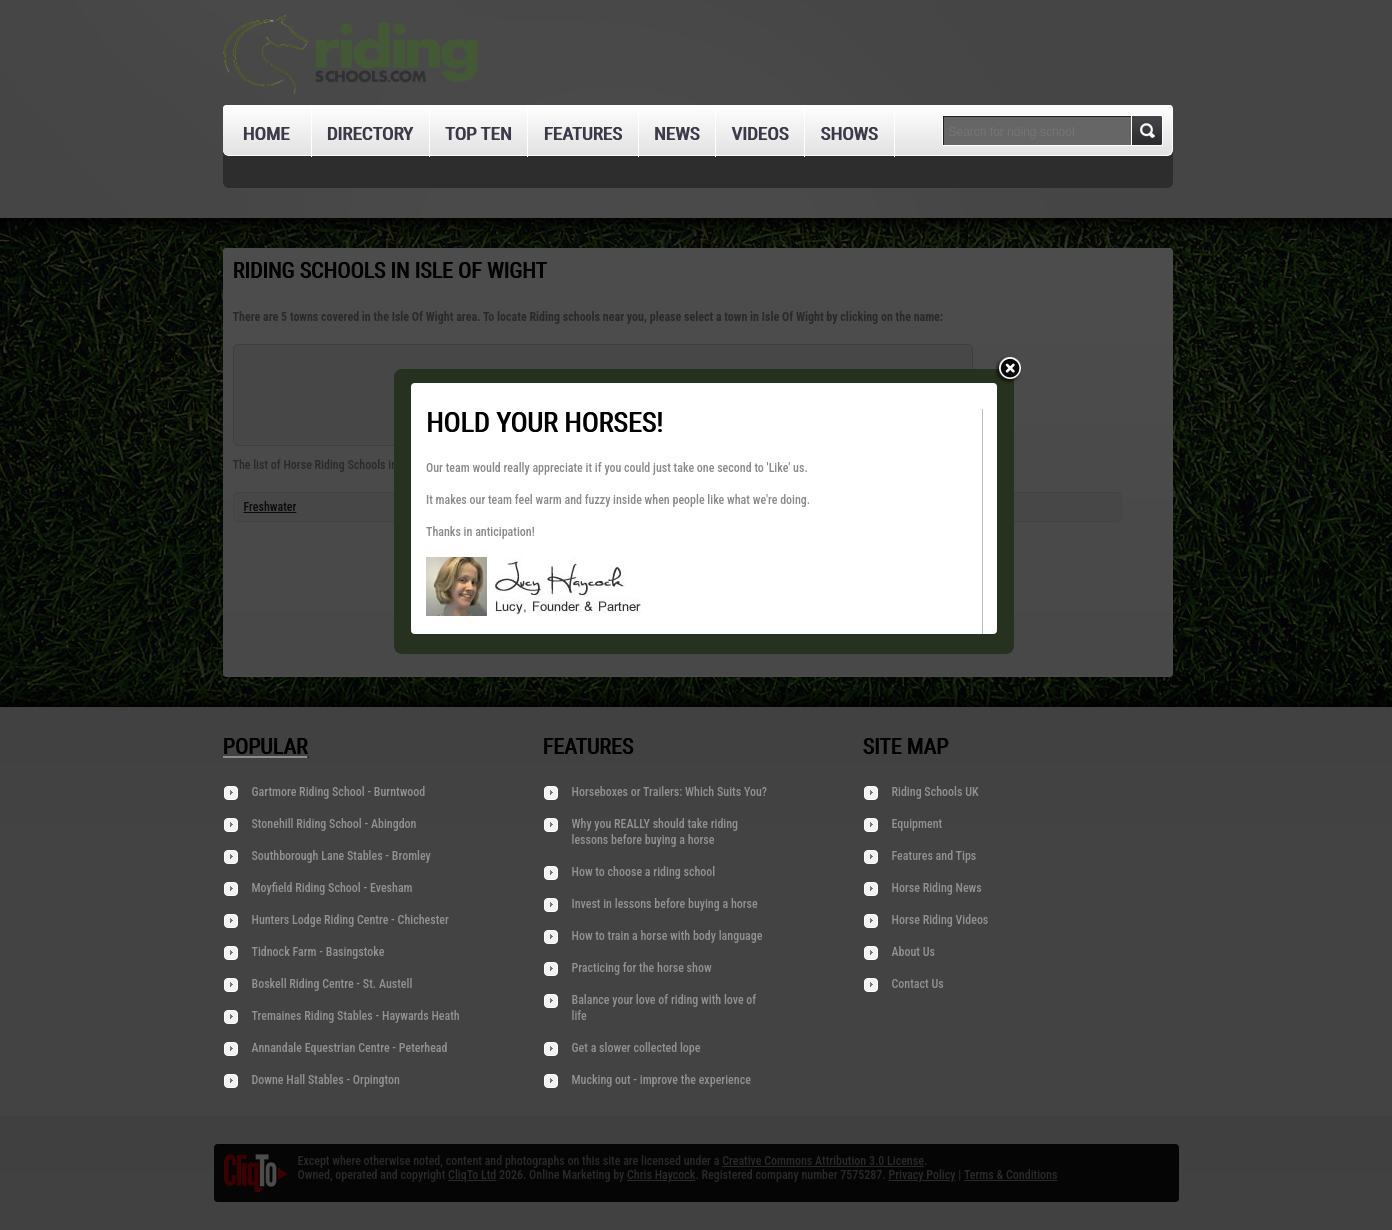 This screenshot has height=1230, width=1392. Describe the element at coordinates (356, 1016) in the screenshot. I see `Tremaines Riding Stables - Haywards Heath` at that location.